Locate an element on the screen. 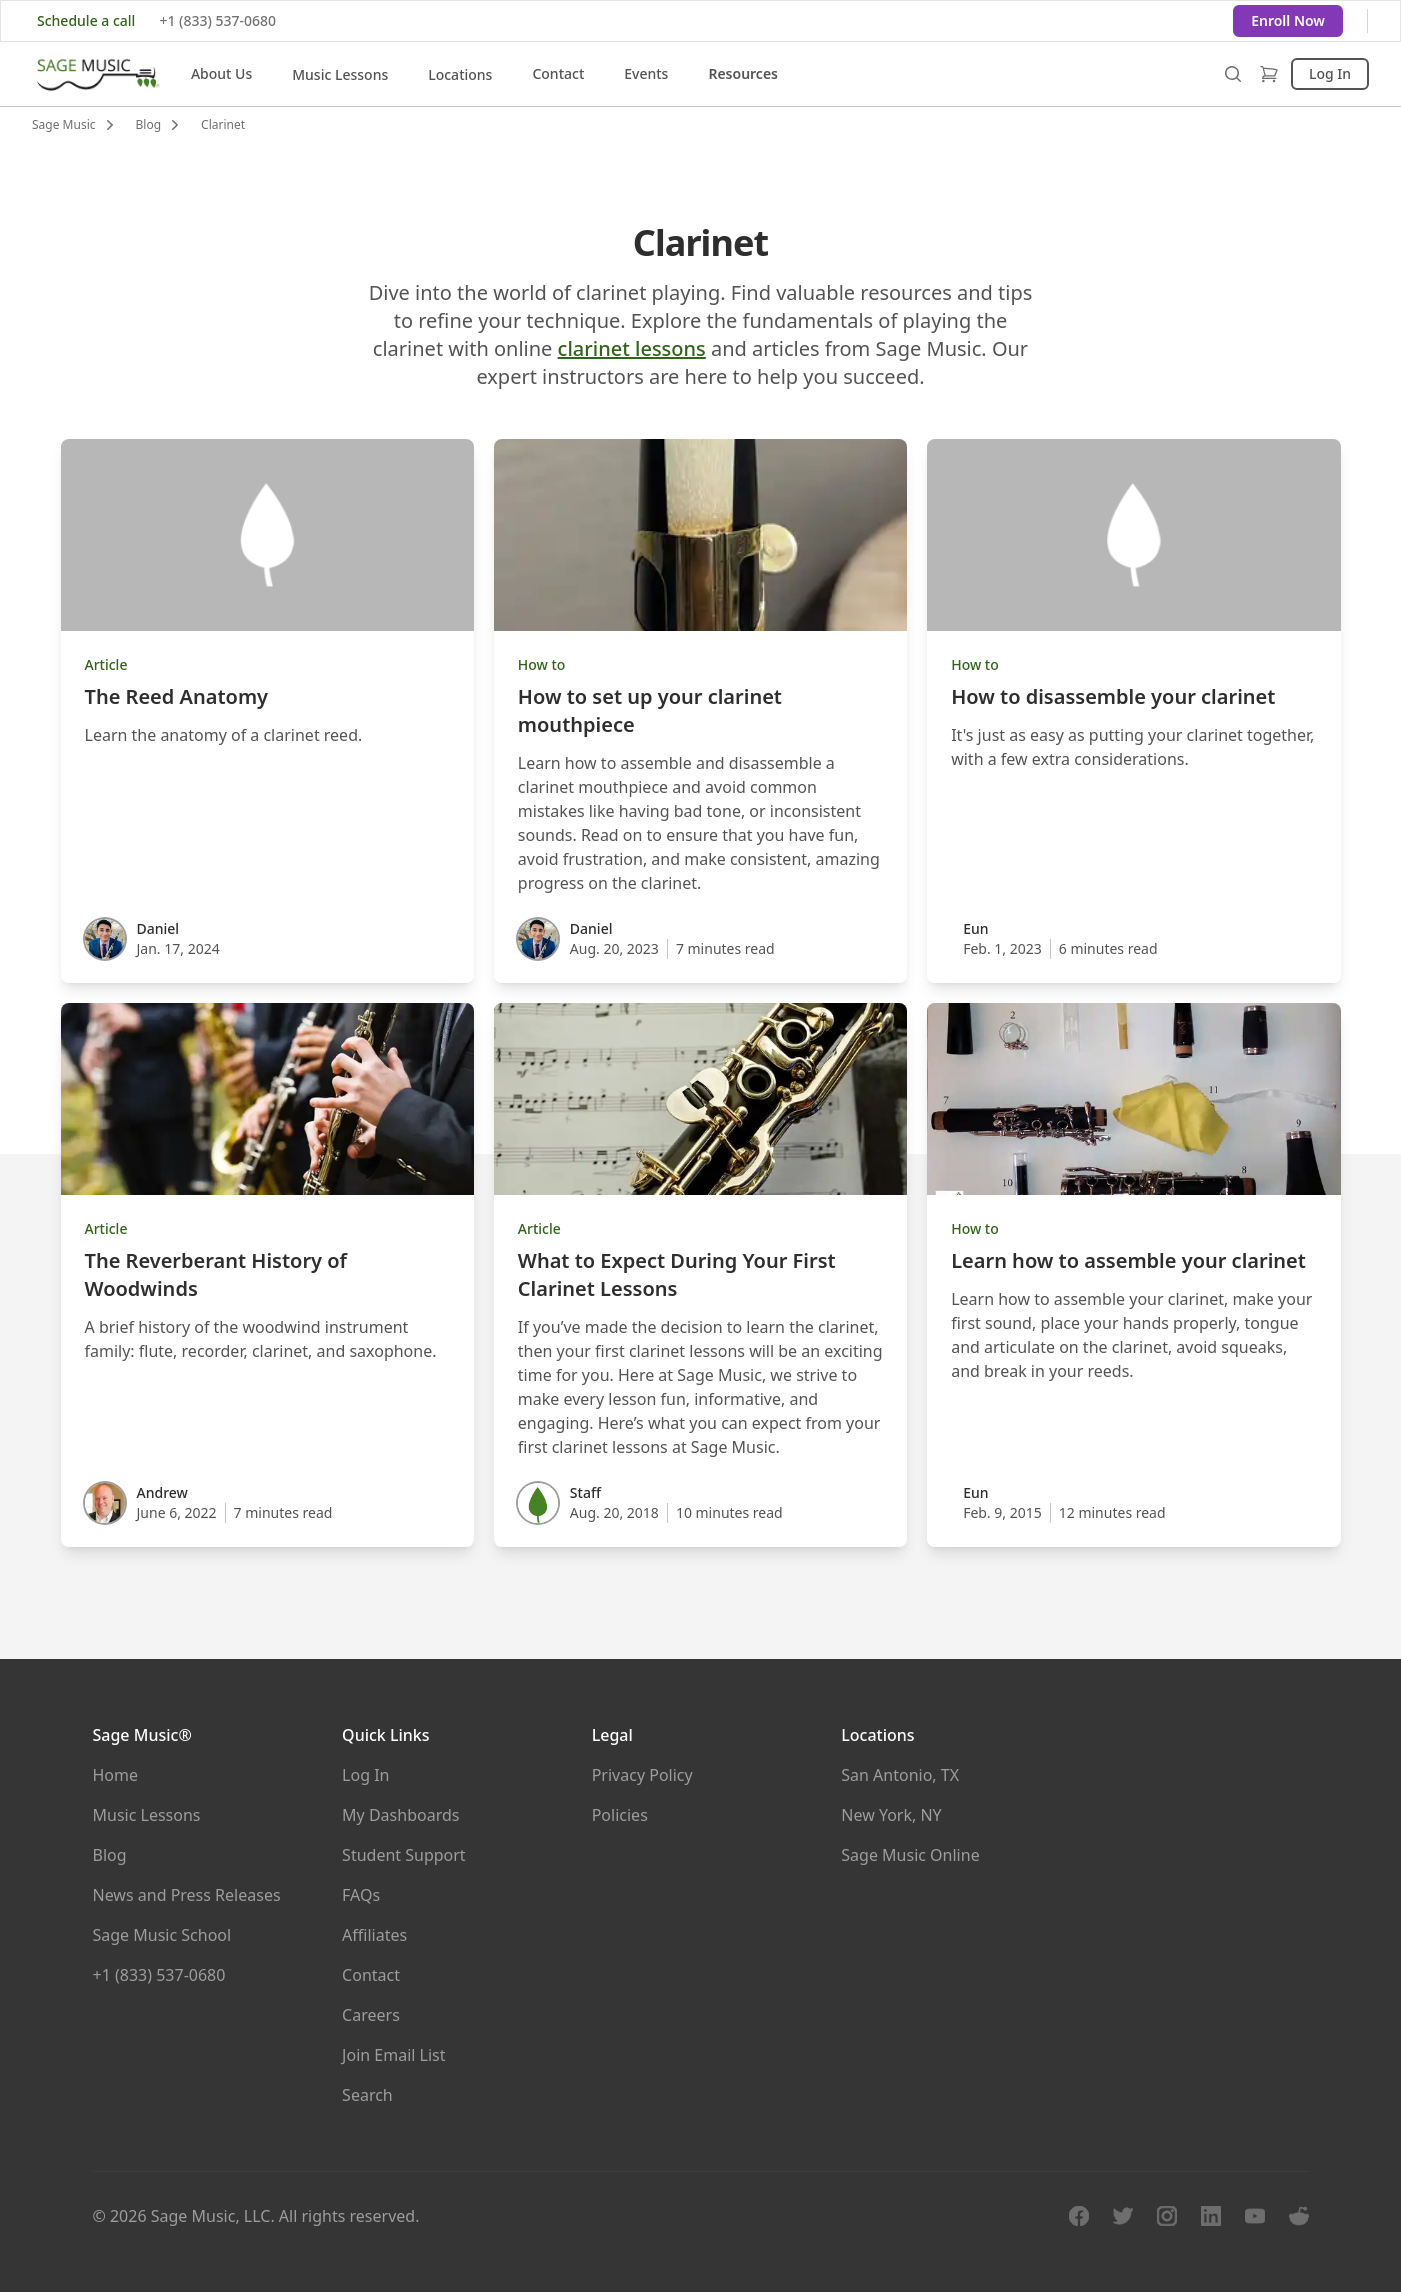  Affiliates is located at coordinates (374, 1935).